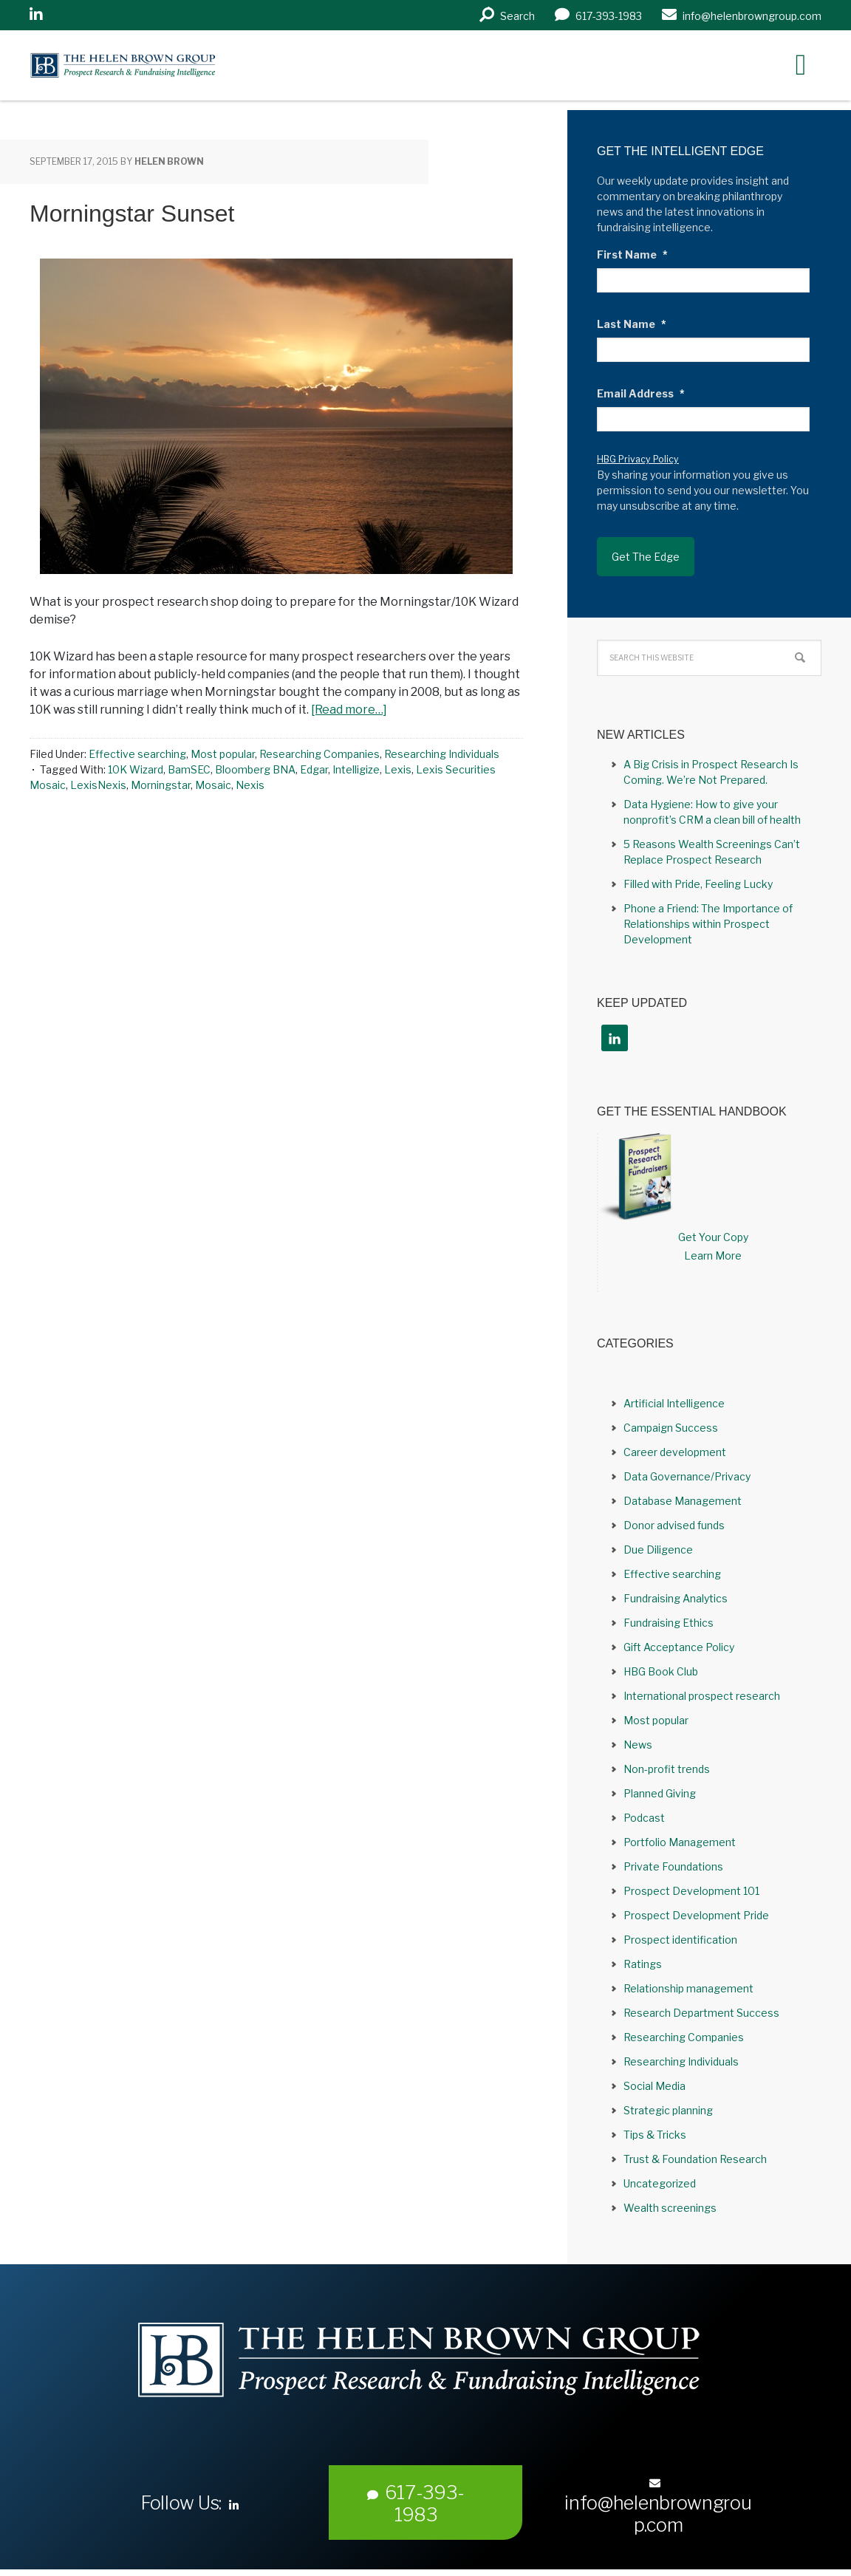  I want to click on Phone a Friend: The Importance of Relationships within Prospect Development, so click(708, 924).